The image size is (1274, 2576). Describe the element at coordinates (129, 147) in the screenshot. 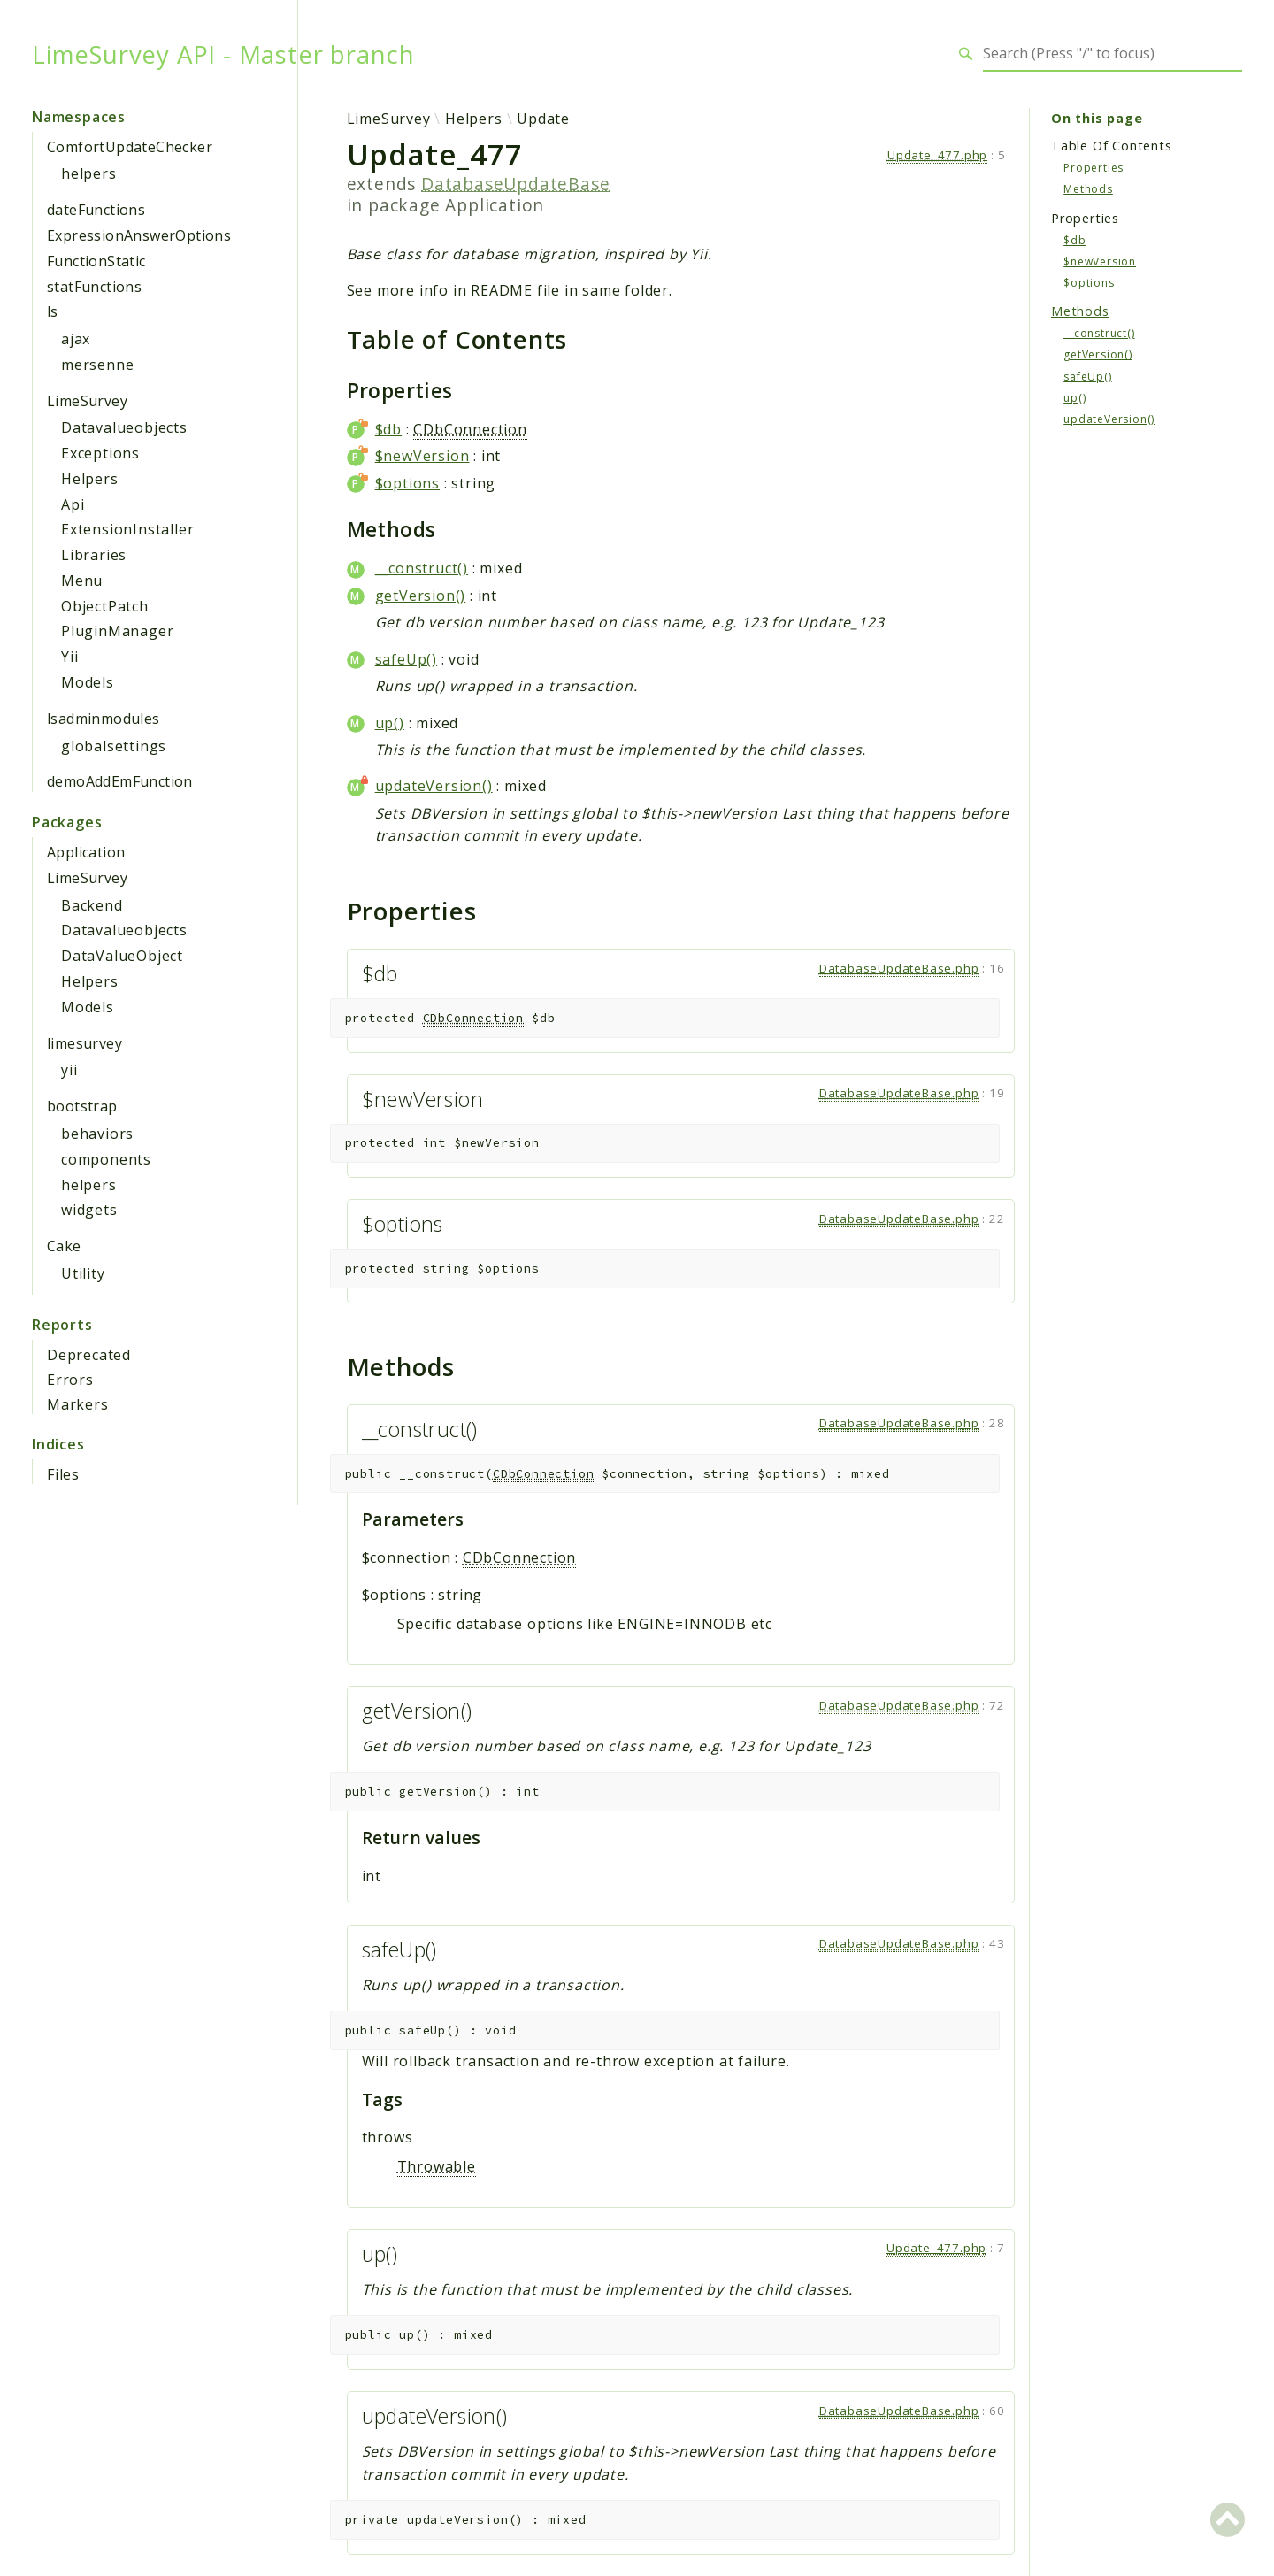

I see `ComfortUpdateChecker` at that location.